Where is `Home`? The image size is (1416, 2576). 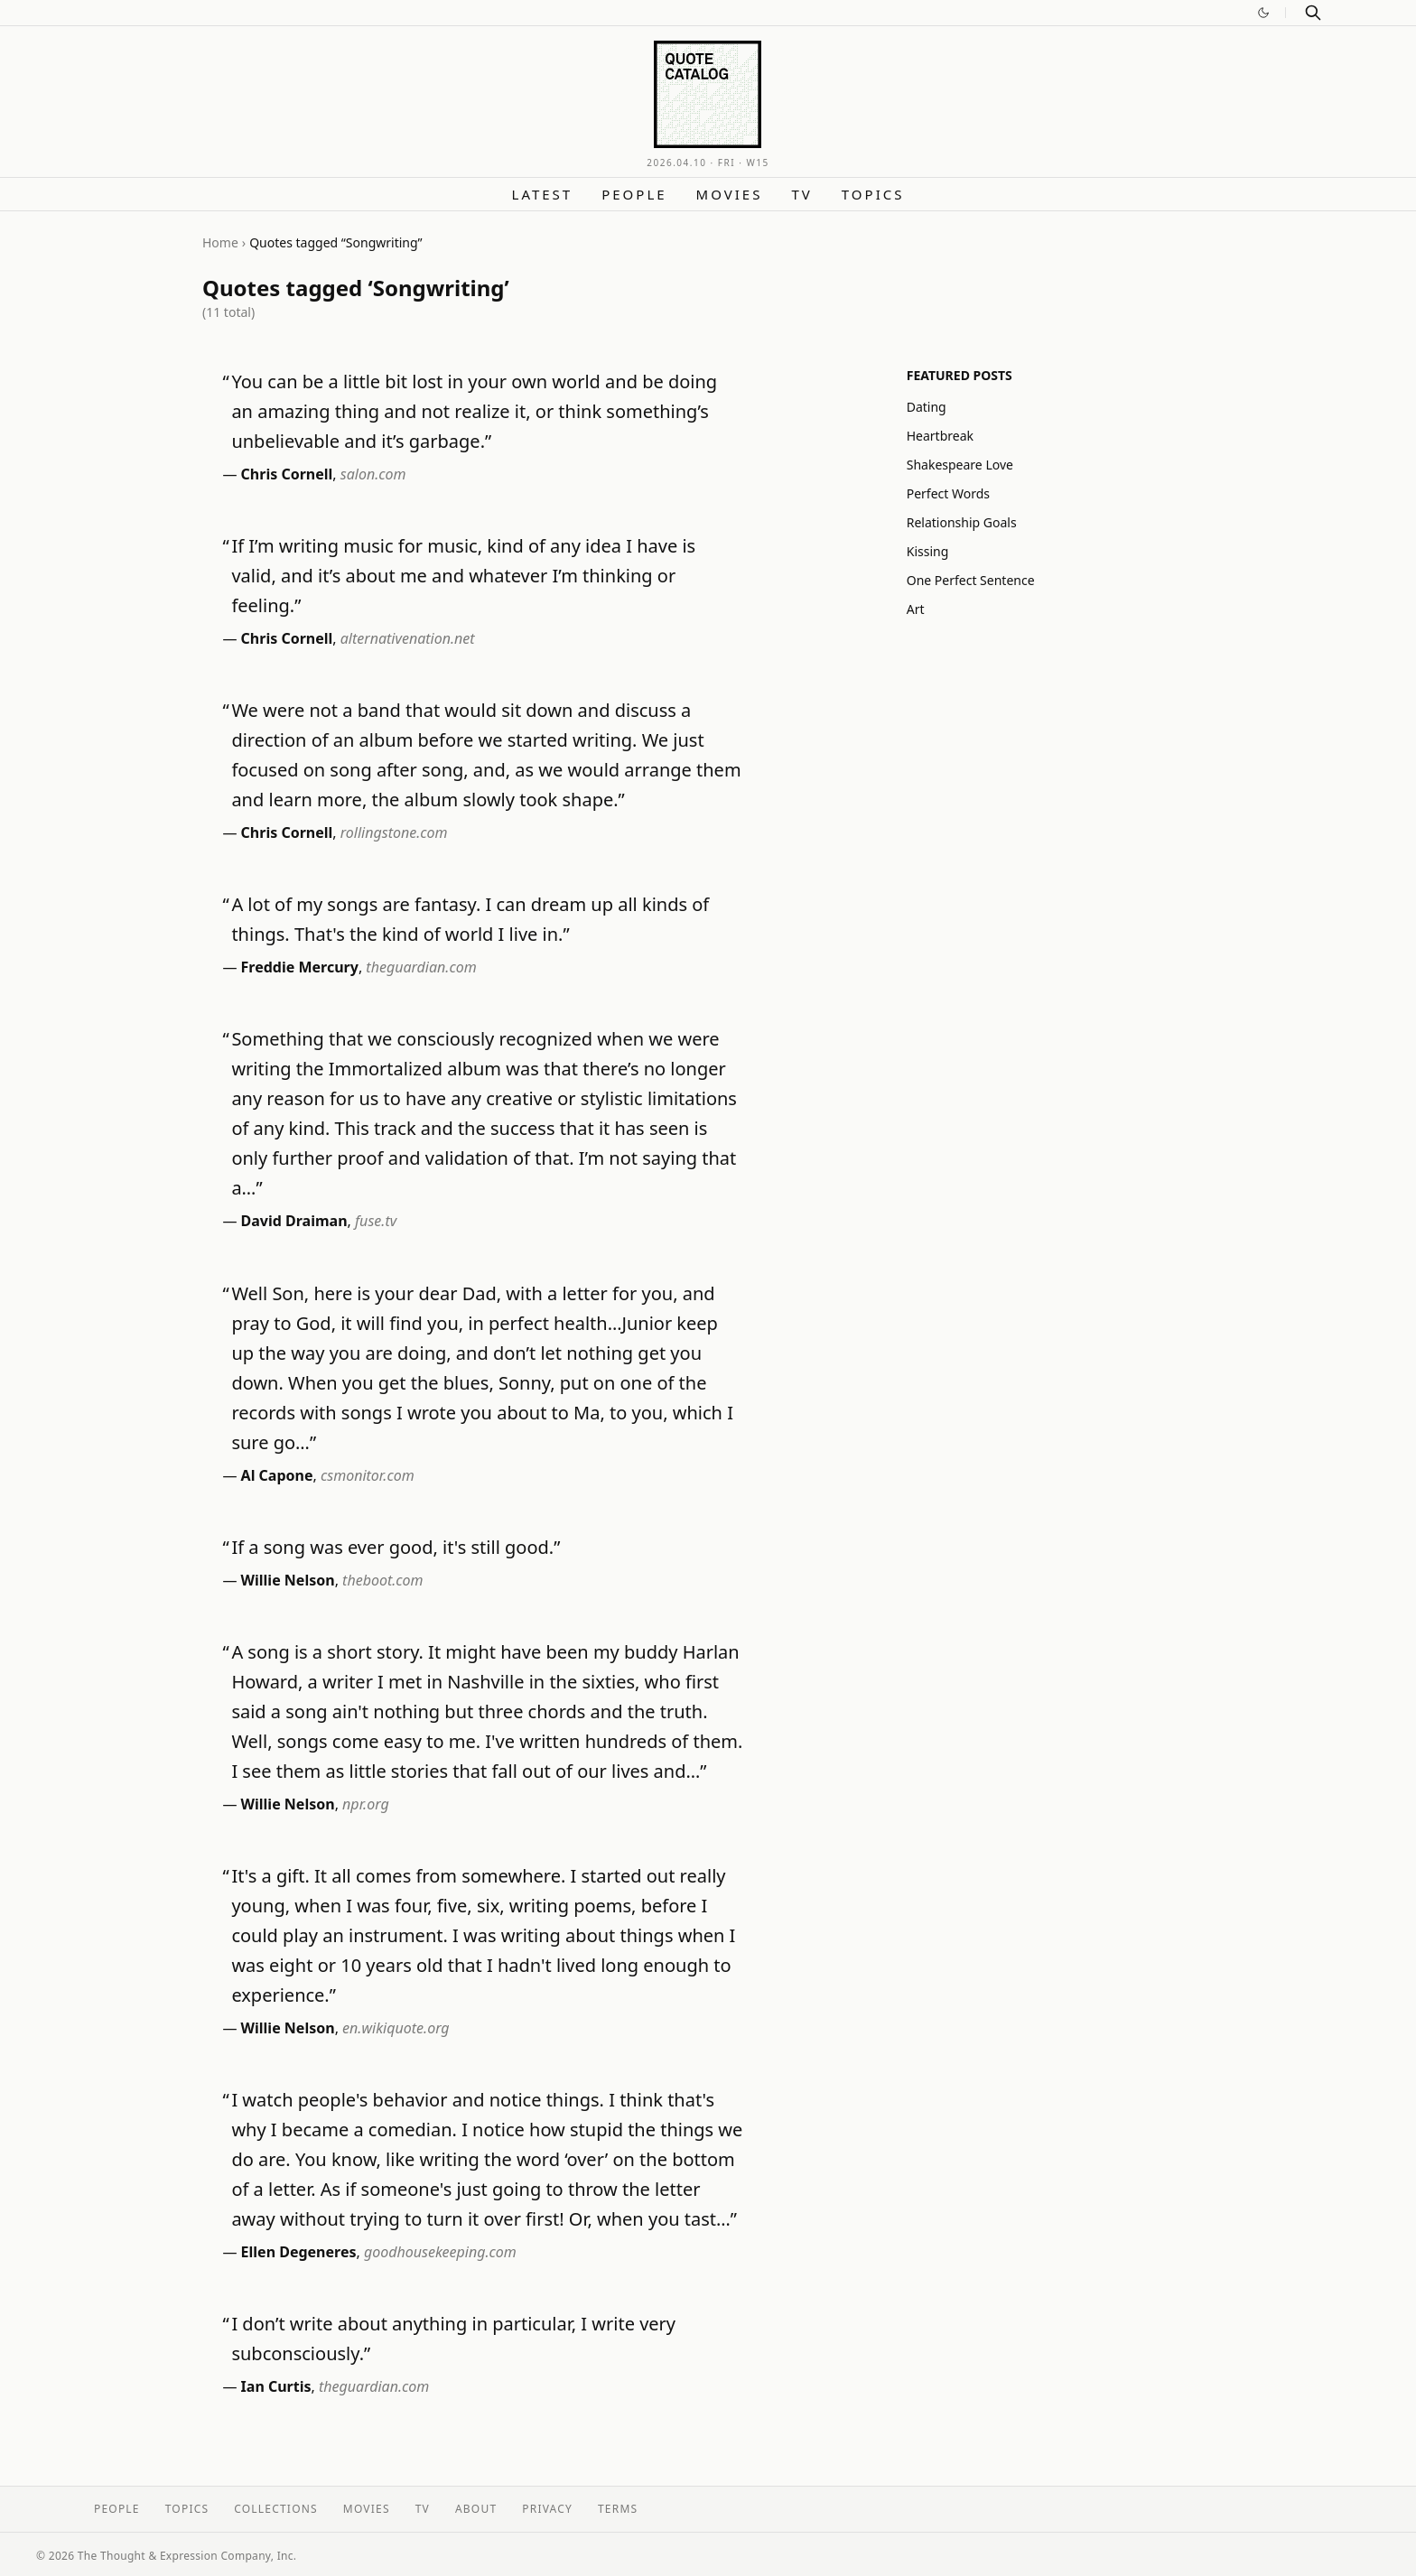 Home is located at coordinates (220, 242).